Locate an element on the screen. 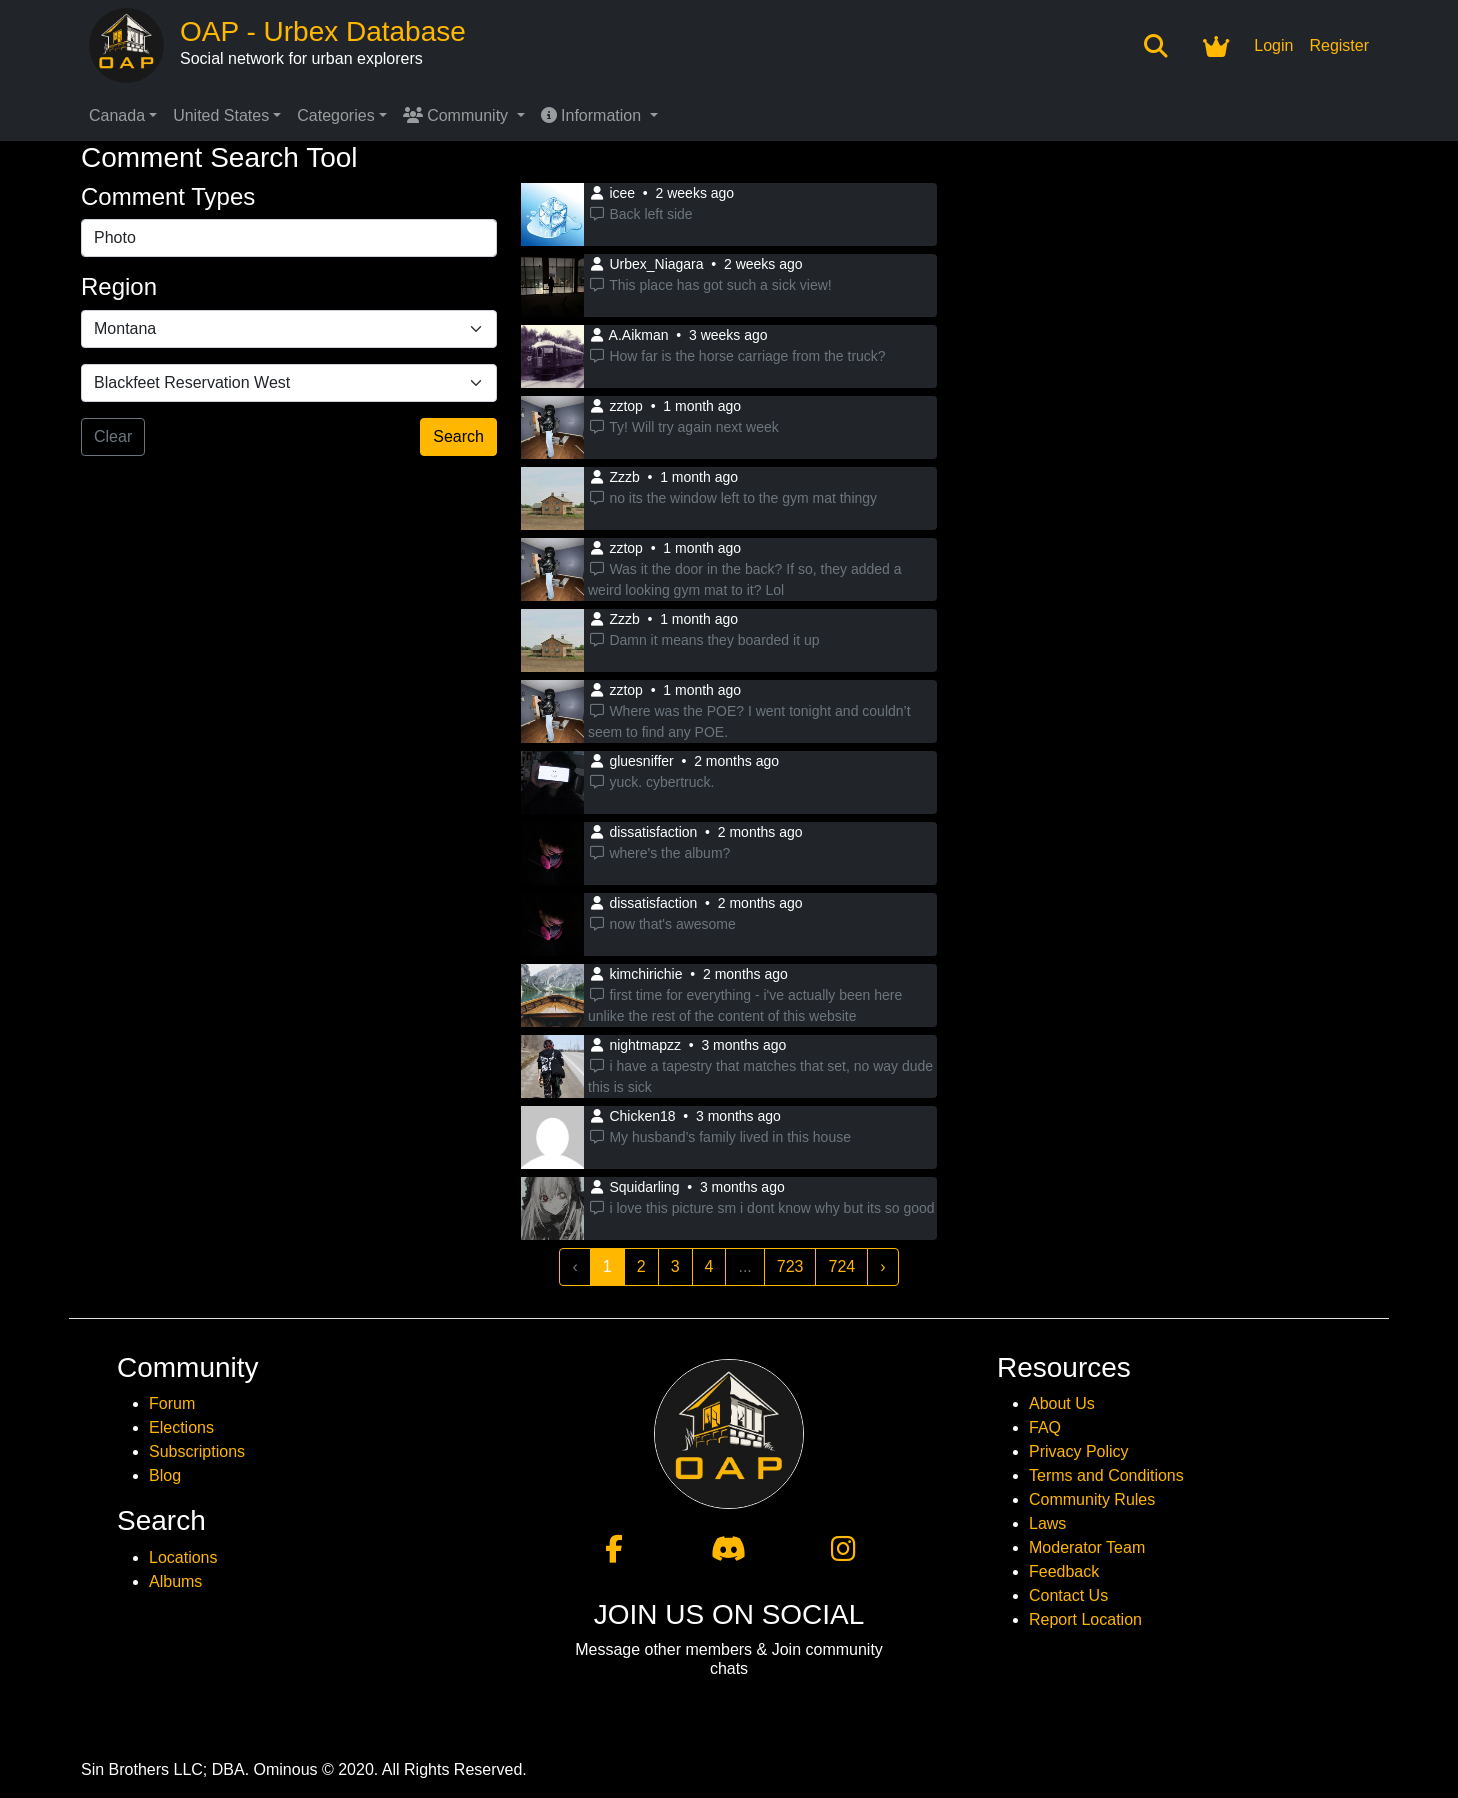 Image resolution: width=1458 pixels, height=1798 pixels. About Us is located at coordinates (1062, 1403).